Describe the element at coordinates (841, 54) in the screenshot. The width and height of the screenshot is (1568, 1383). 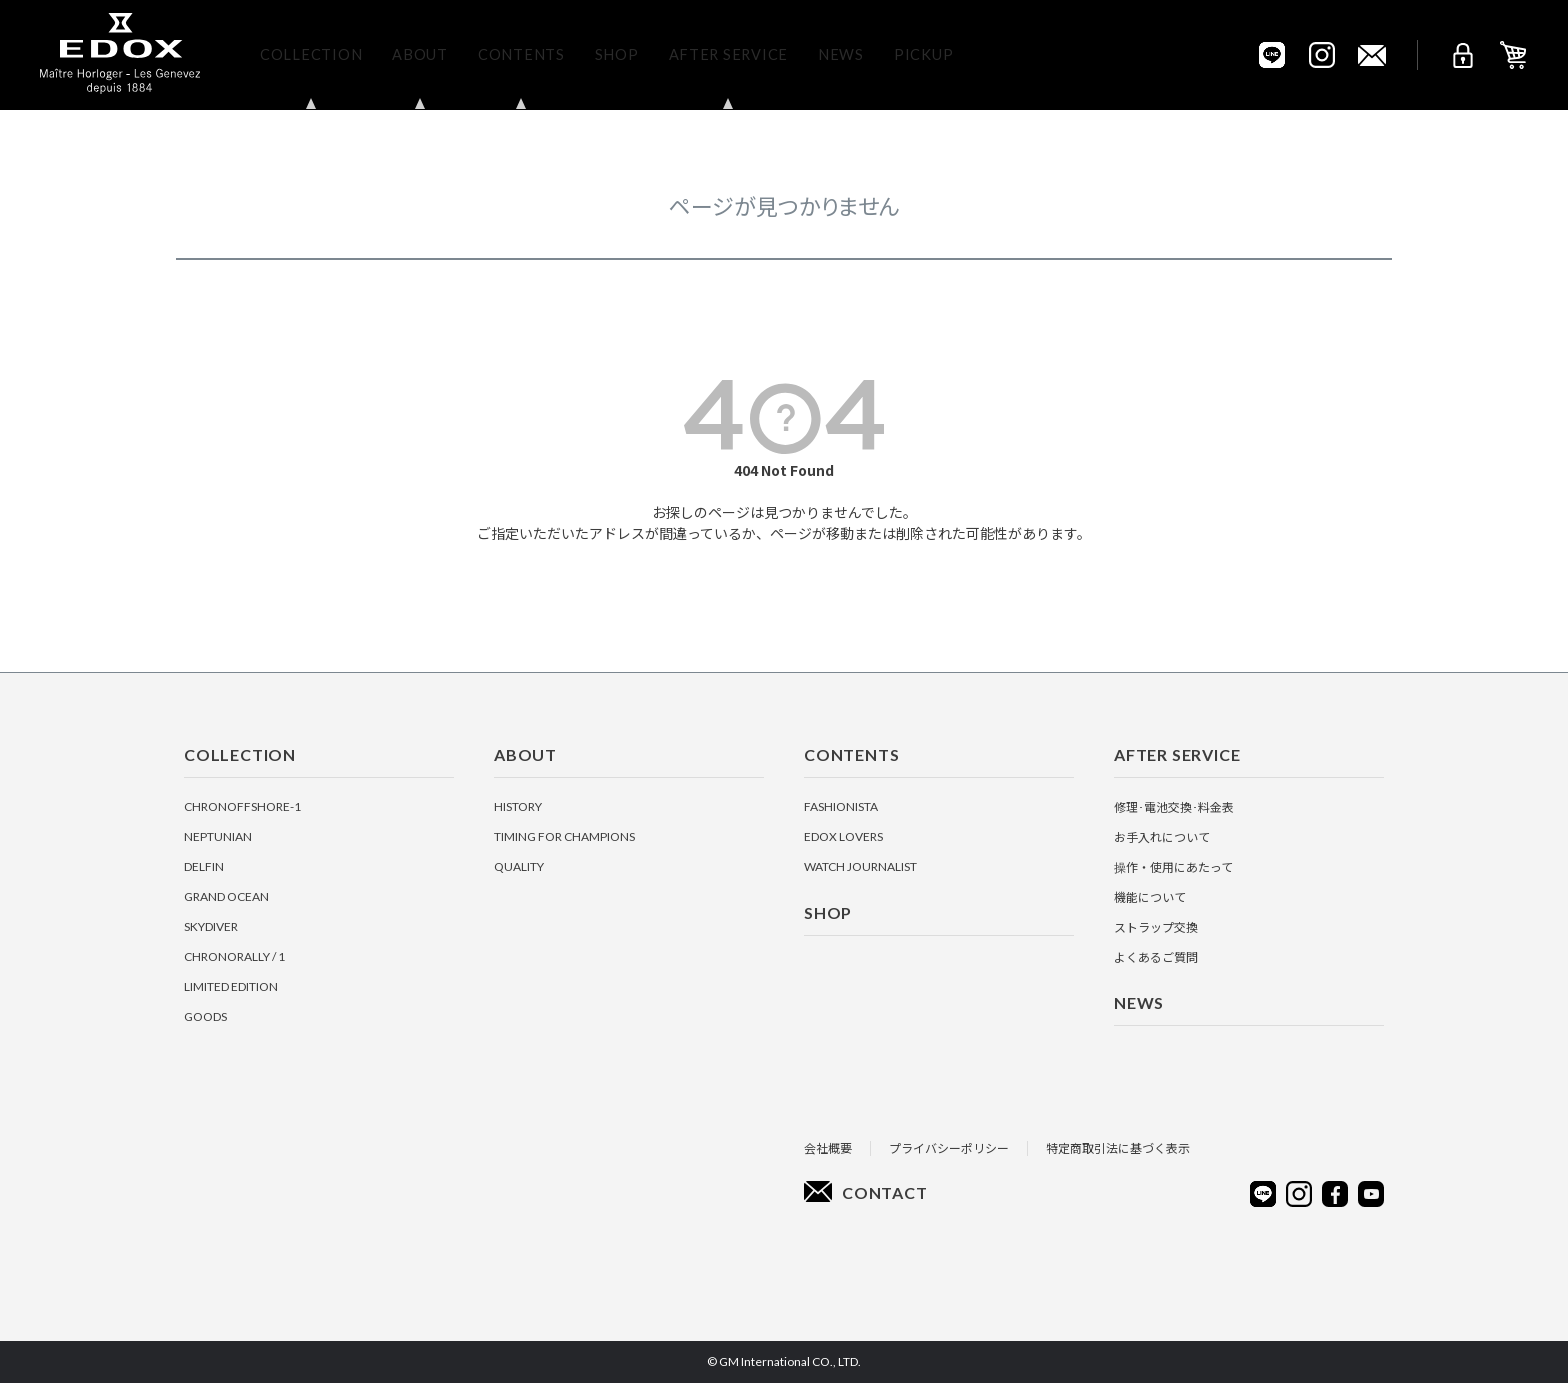
I see `News` at that location.